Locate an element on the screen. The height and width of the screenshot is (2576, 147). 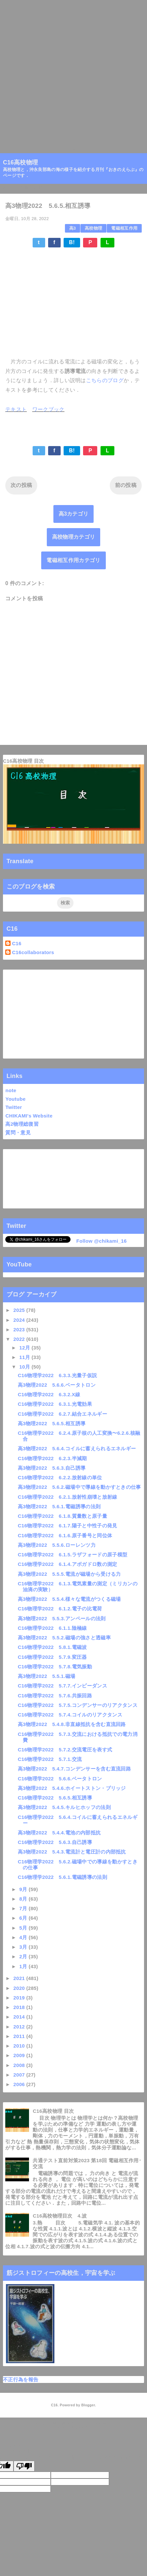
C16物理学2022 6.2.2.放射線の単位 is located at coordinates (60, 1477).